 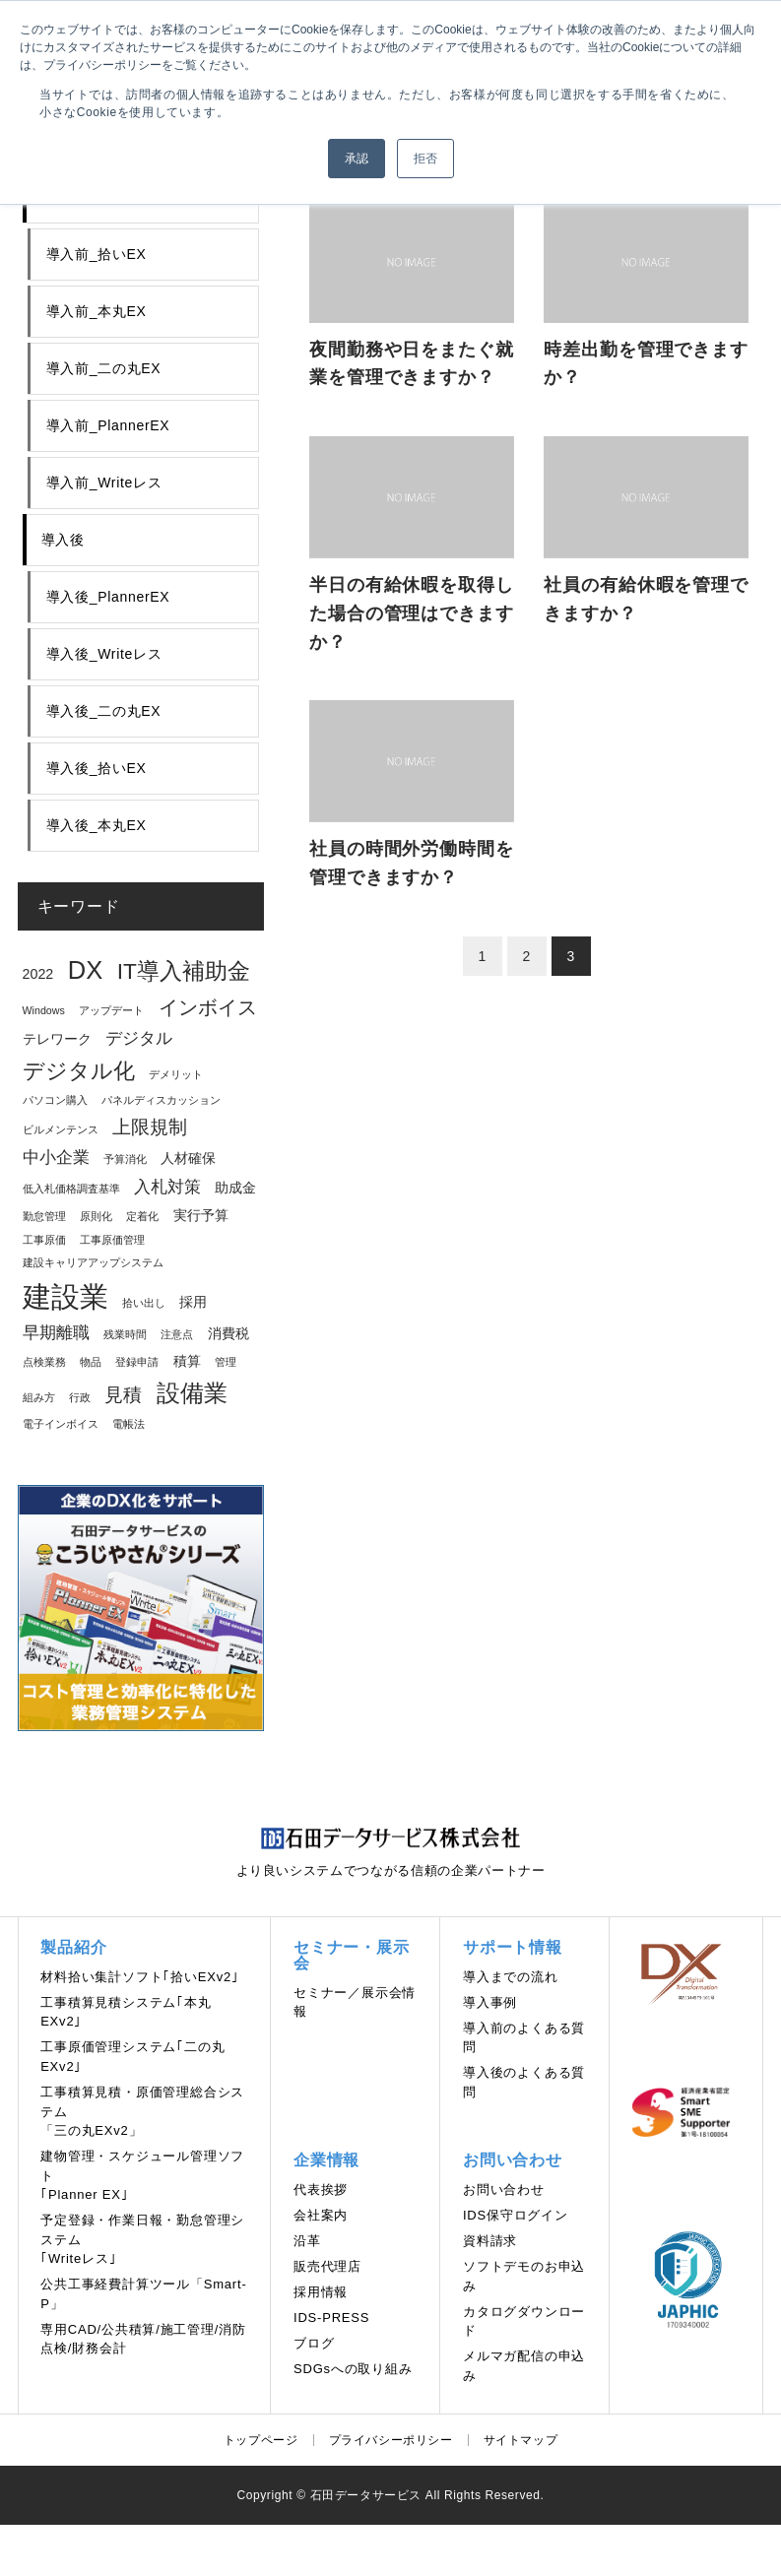 I want to click on 建設業 [建設業 (16個の項目)], so click(x=65, y=1296).